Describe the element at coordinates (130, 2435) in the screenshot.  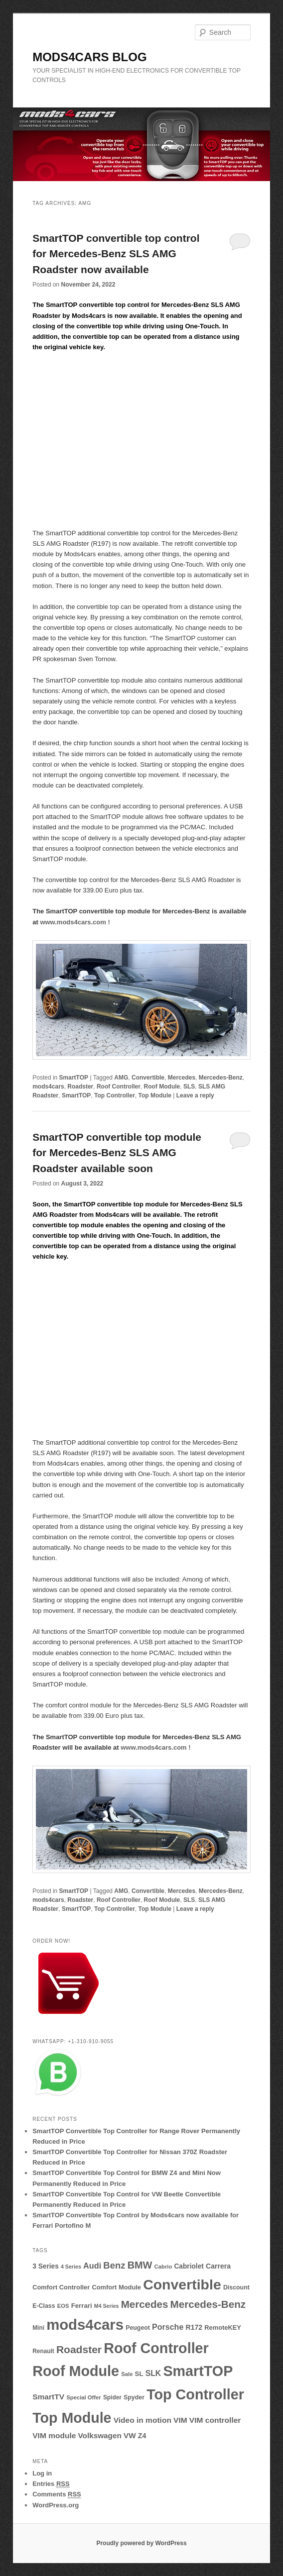
I see `VW [VW (18 items)]` at that location.